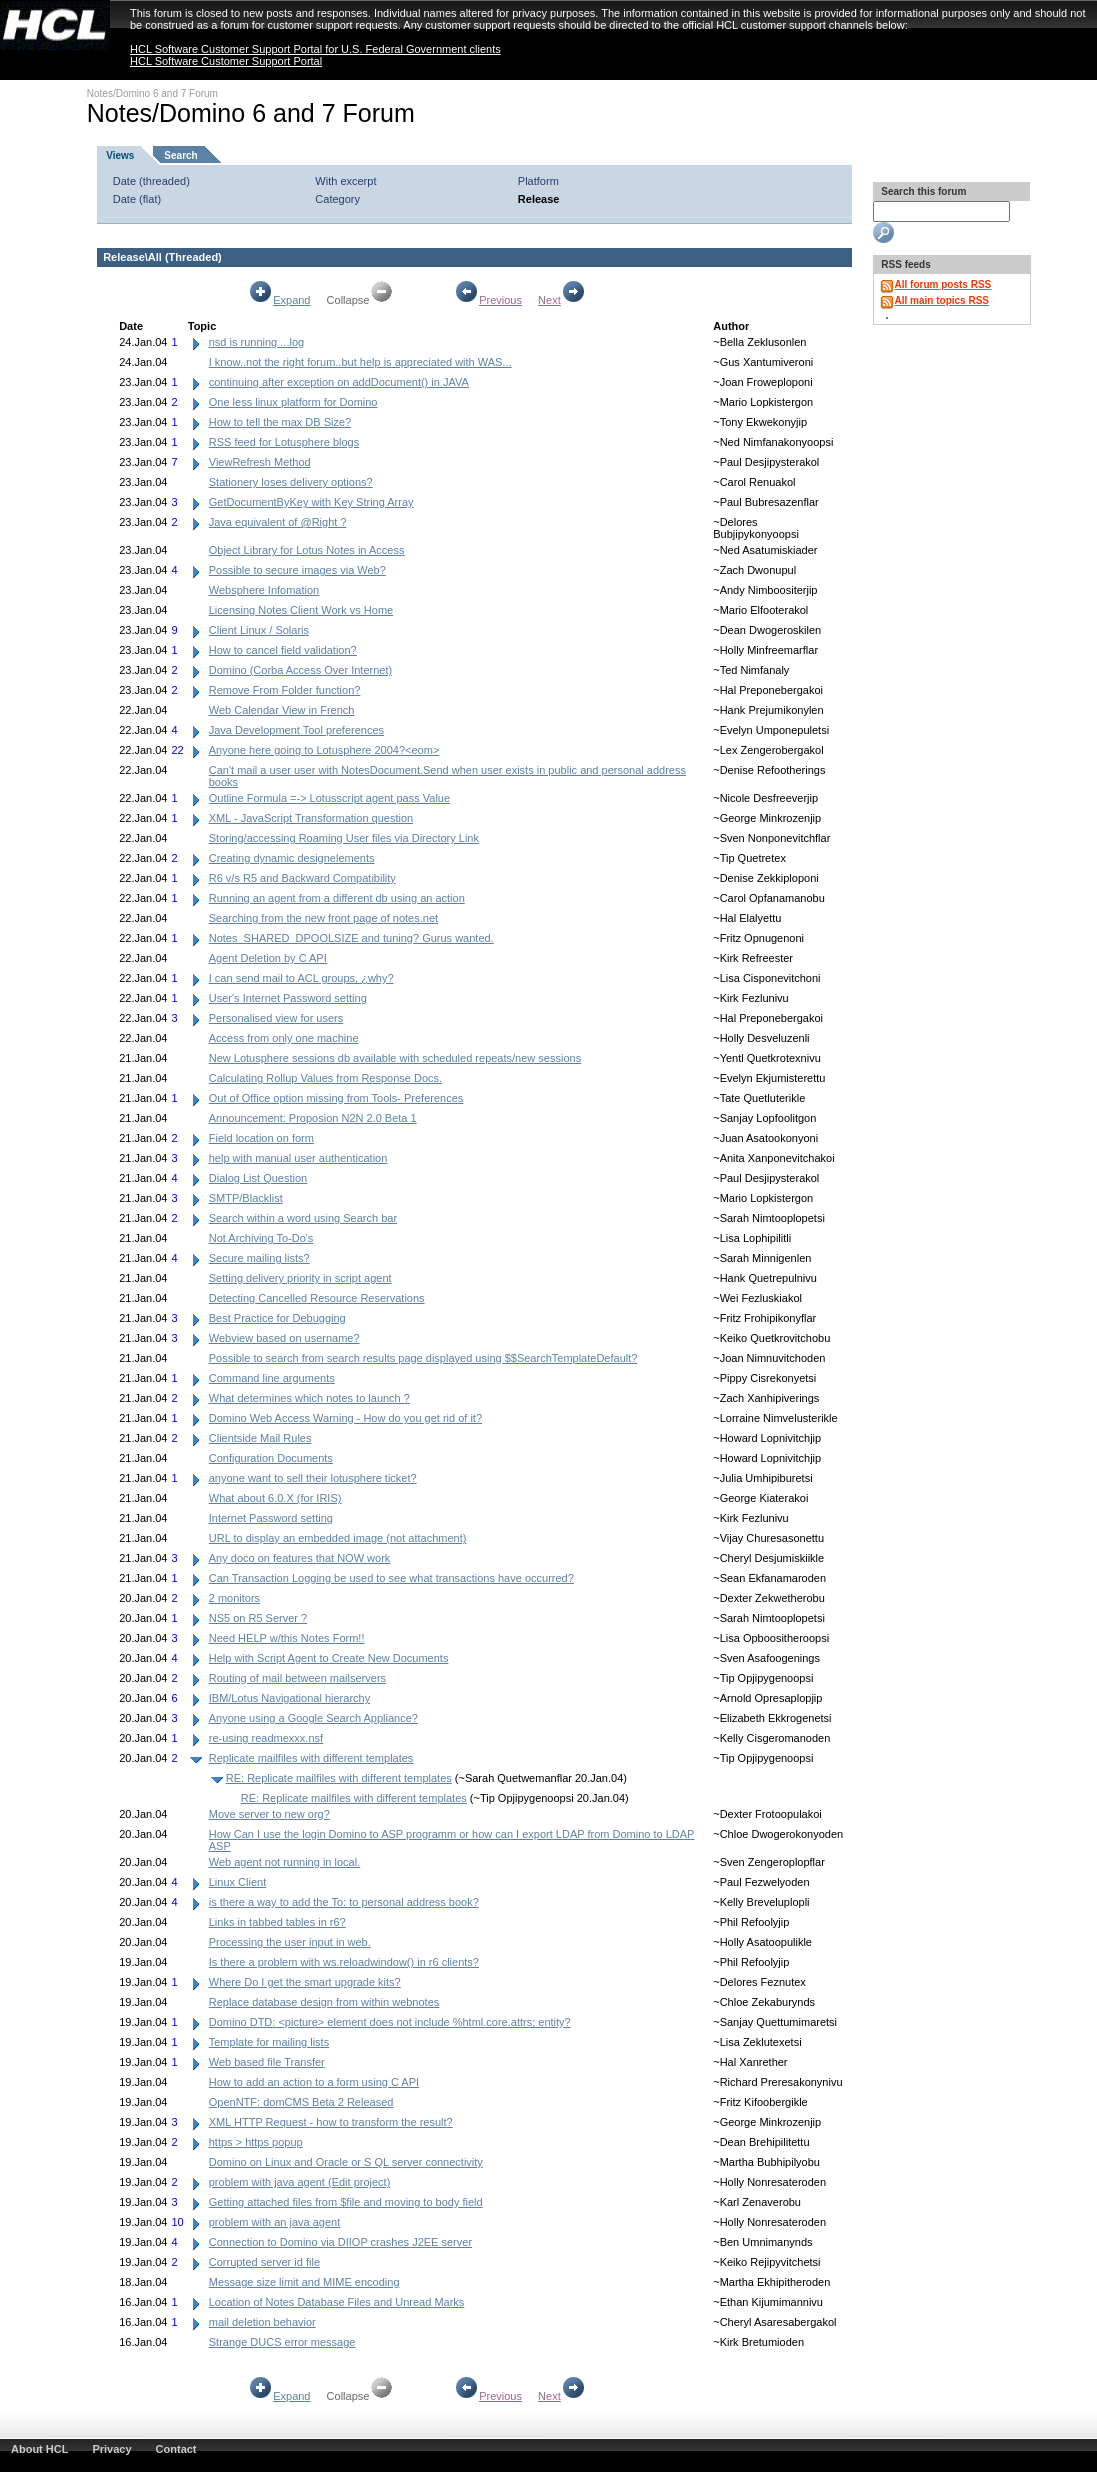  What do you see at coordinates (337, 199) in the screenshot?
I see `Category` at bounding box center [337, 199].